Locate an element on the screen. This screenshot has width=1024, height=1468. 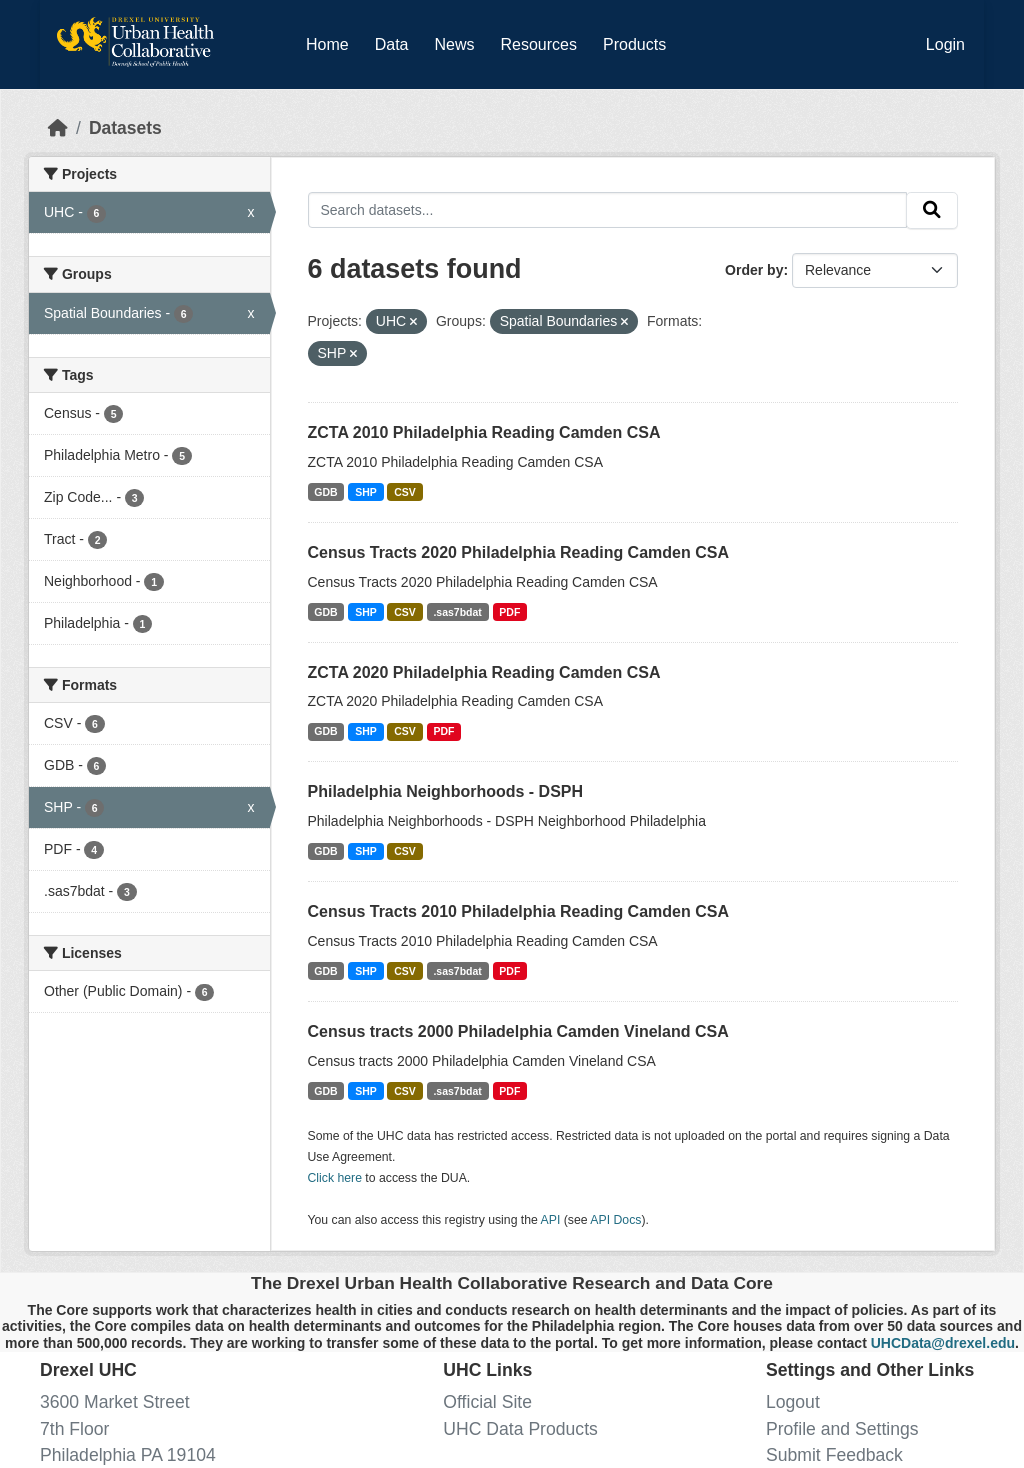
[Search datasets...] is located at coordinates (608, 209).